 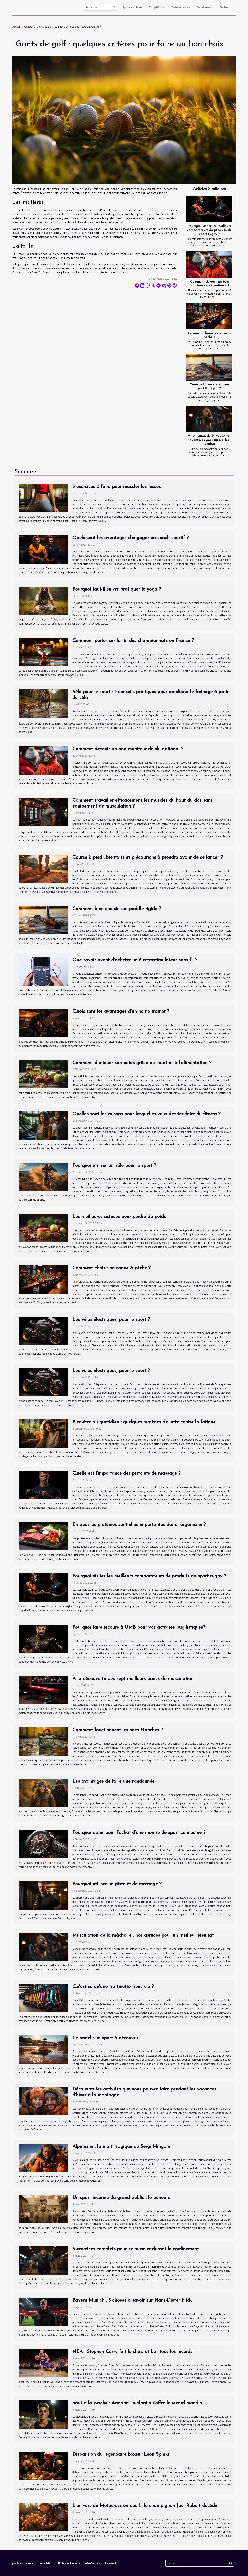 What do you see at coordinates (132, 2351) in the screenshot?
I see `NBA : Stephen Curry fait le show et bat tous les records` at bounding box center [132, 2351].